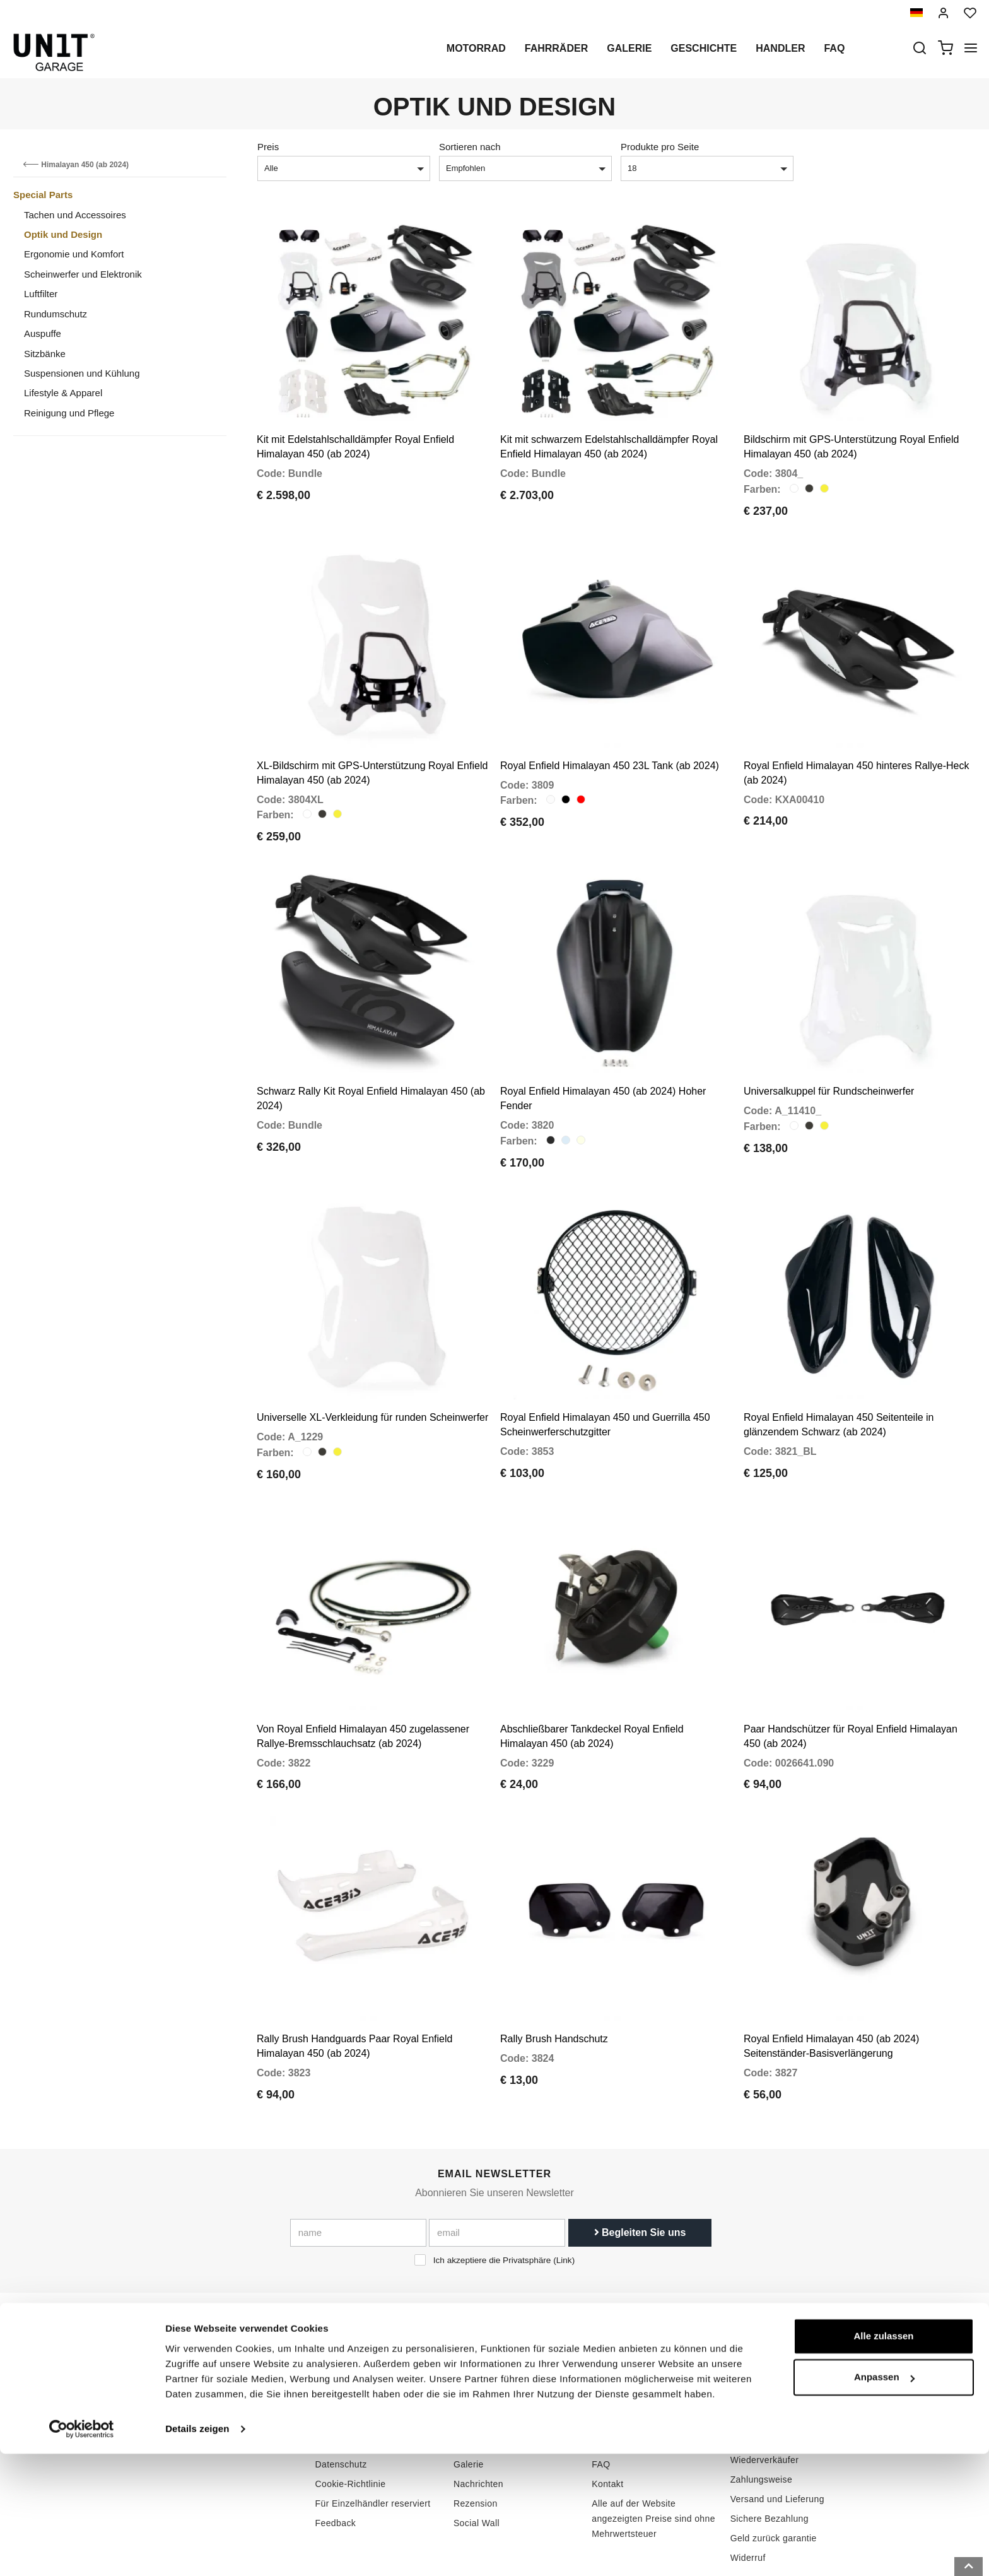 The height and width of the screenshot is (2576, 989). Describe the element at coordinates (75, 214) in the screenshot. I see `Tachen und Accessoires` at that location.